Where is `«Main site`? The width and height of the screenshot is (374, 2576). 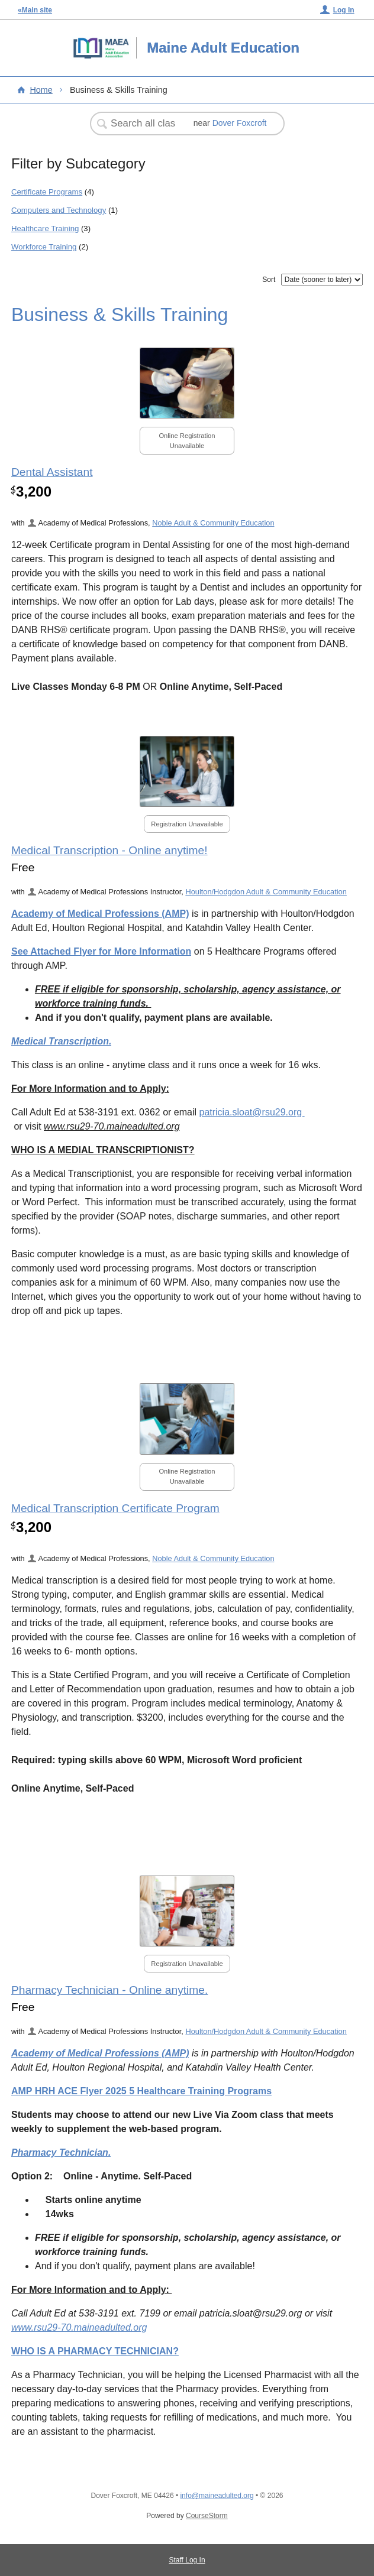 «Main site is located at coordinates (35, 10).